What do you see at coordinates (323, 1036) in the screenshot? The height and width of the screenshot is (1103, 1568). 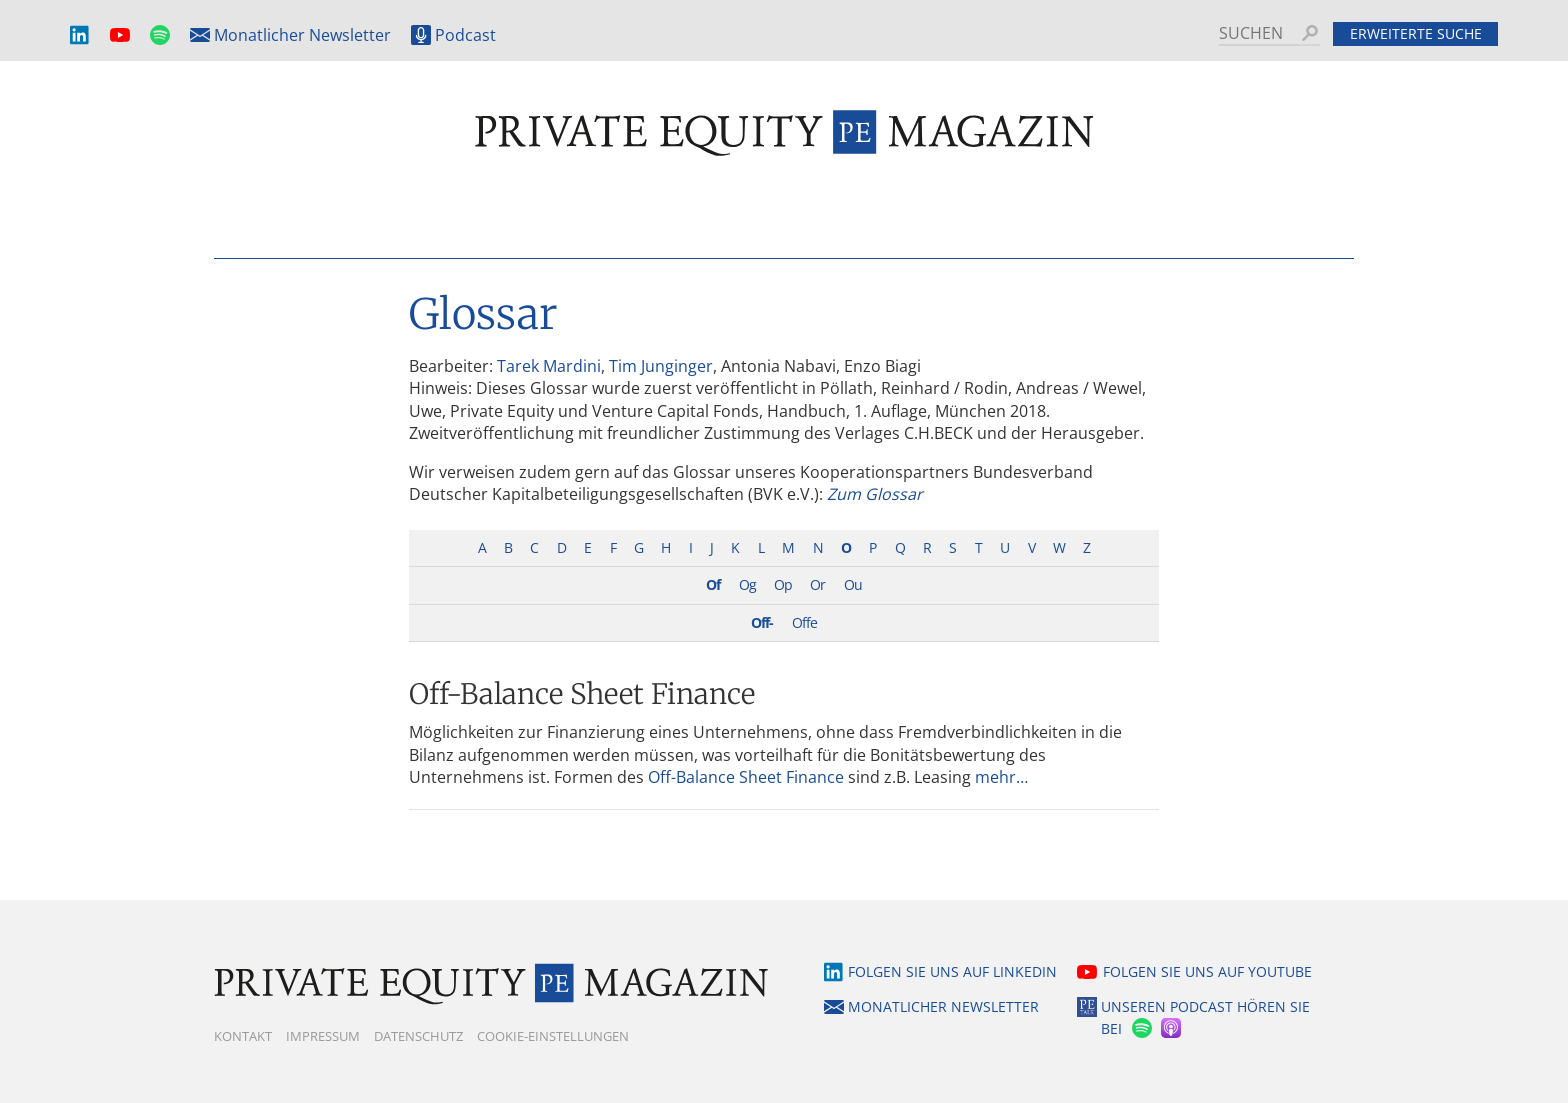 I see `Impressum` at bounding box center [323, 1036].